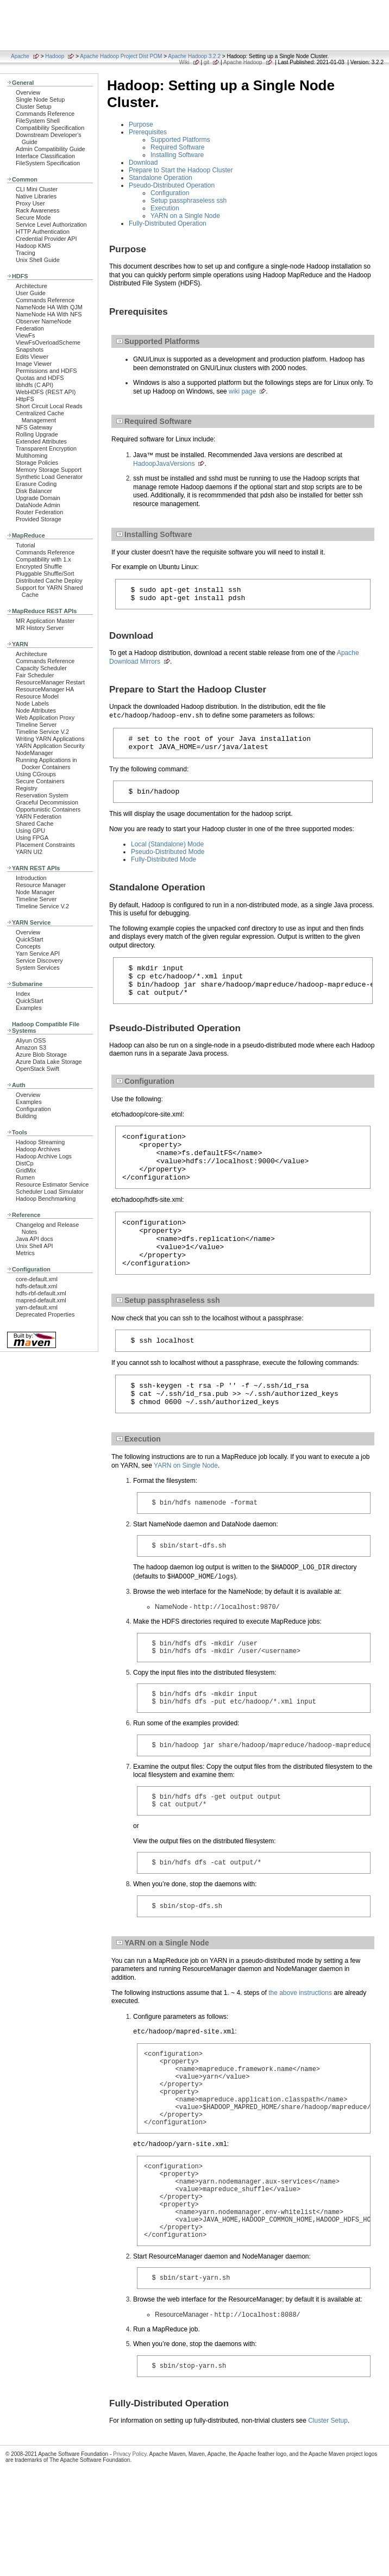 The image size is (389, 2576). Describe the element at coordinates (52, 1184) in the screenshot. I see `Resource Estimator Service` at that location.